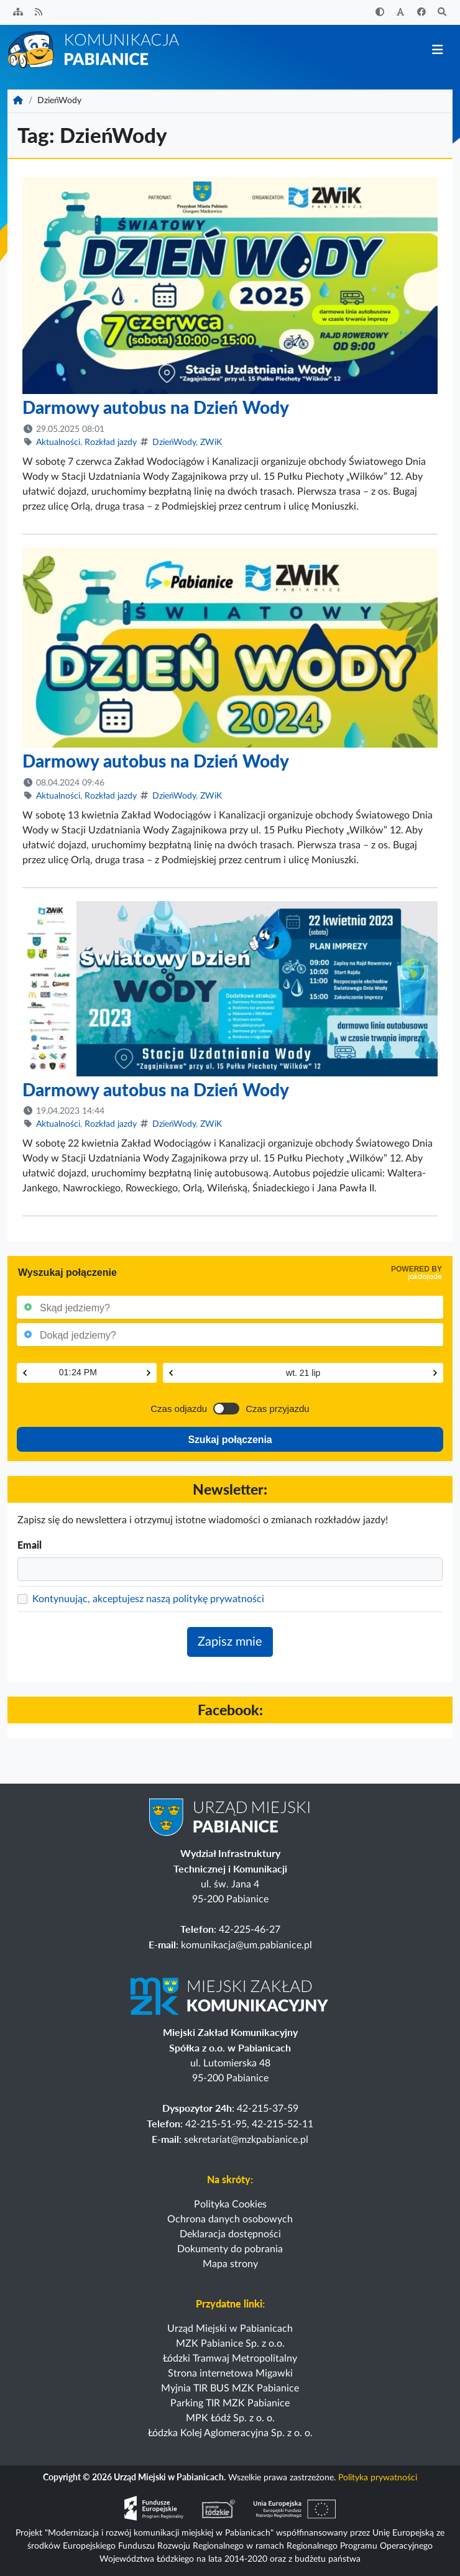  Describe the element at coordinates (155, 407) in the screenshot. I see `Darmowy autobus na Dzień Wody` at that location.